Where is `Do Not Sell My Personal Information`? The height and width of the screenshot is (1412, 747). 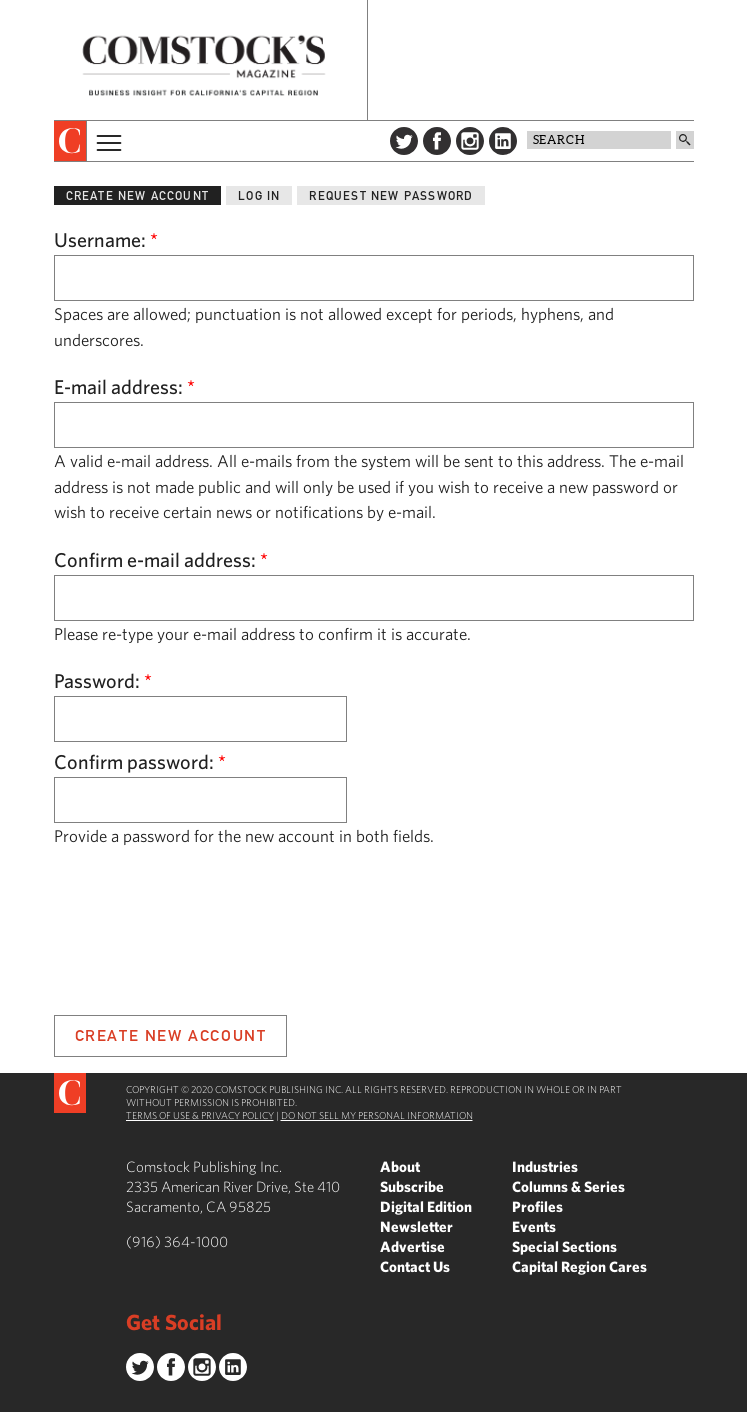 Do Not Sell My Personal Information is located at coordinates (377, 1115).